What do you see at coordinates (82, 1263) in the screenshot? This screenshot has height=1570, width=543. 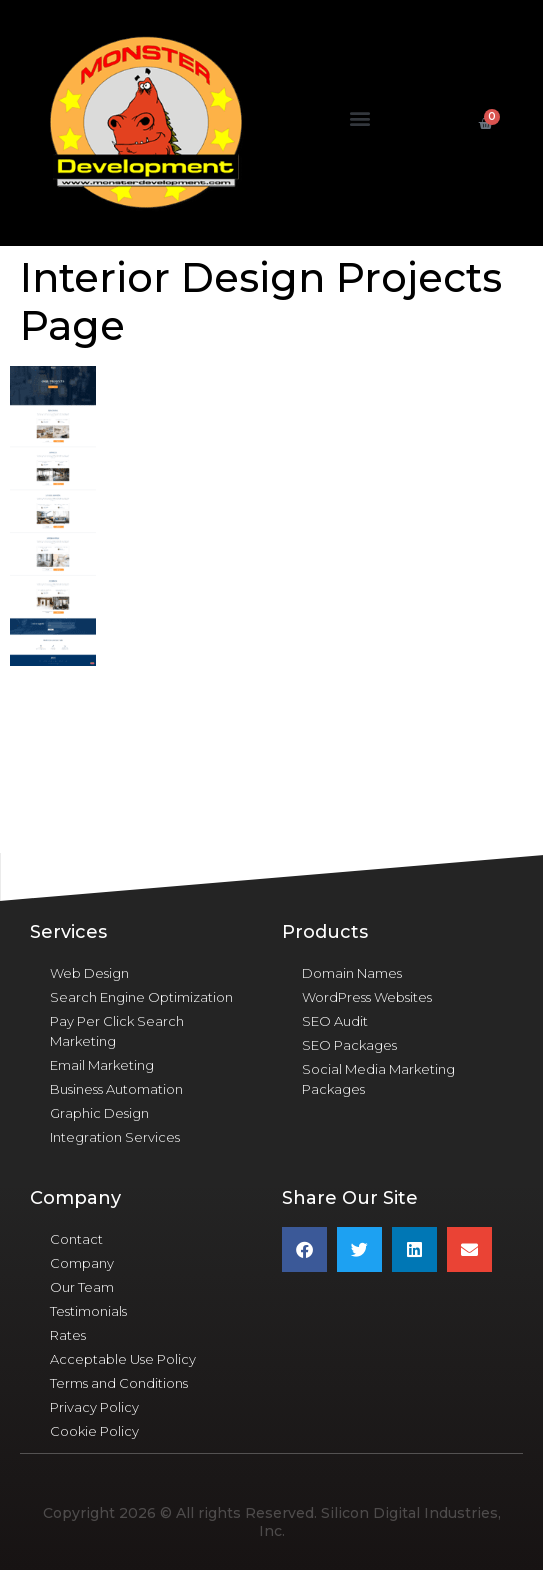 I see `Company` at bounding box center [82, 1263].